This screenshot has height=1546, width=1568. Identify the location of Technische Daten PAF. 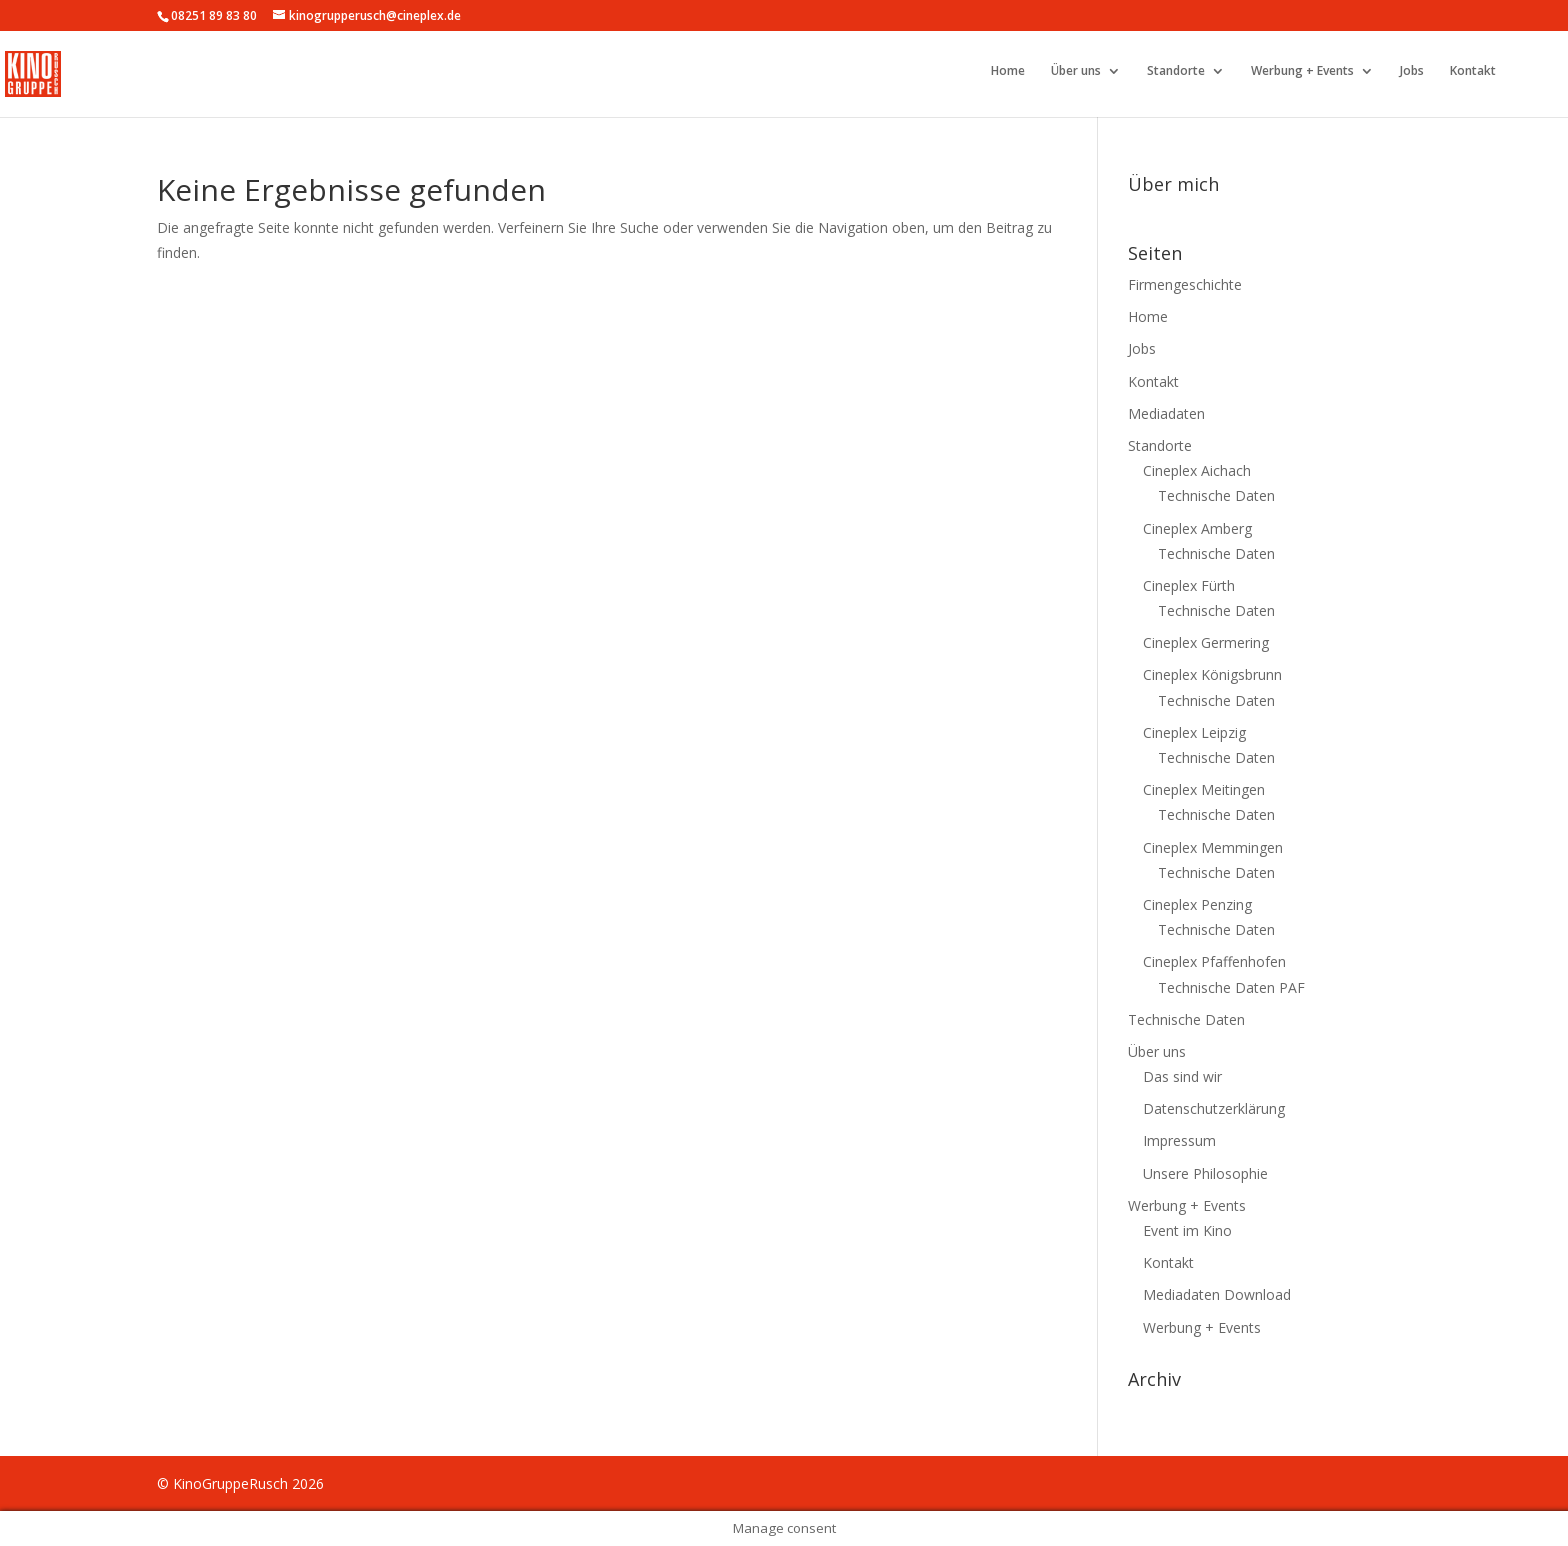
(1231, 987).